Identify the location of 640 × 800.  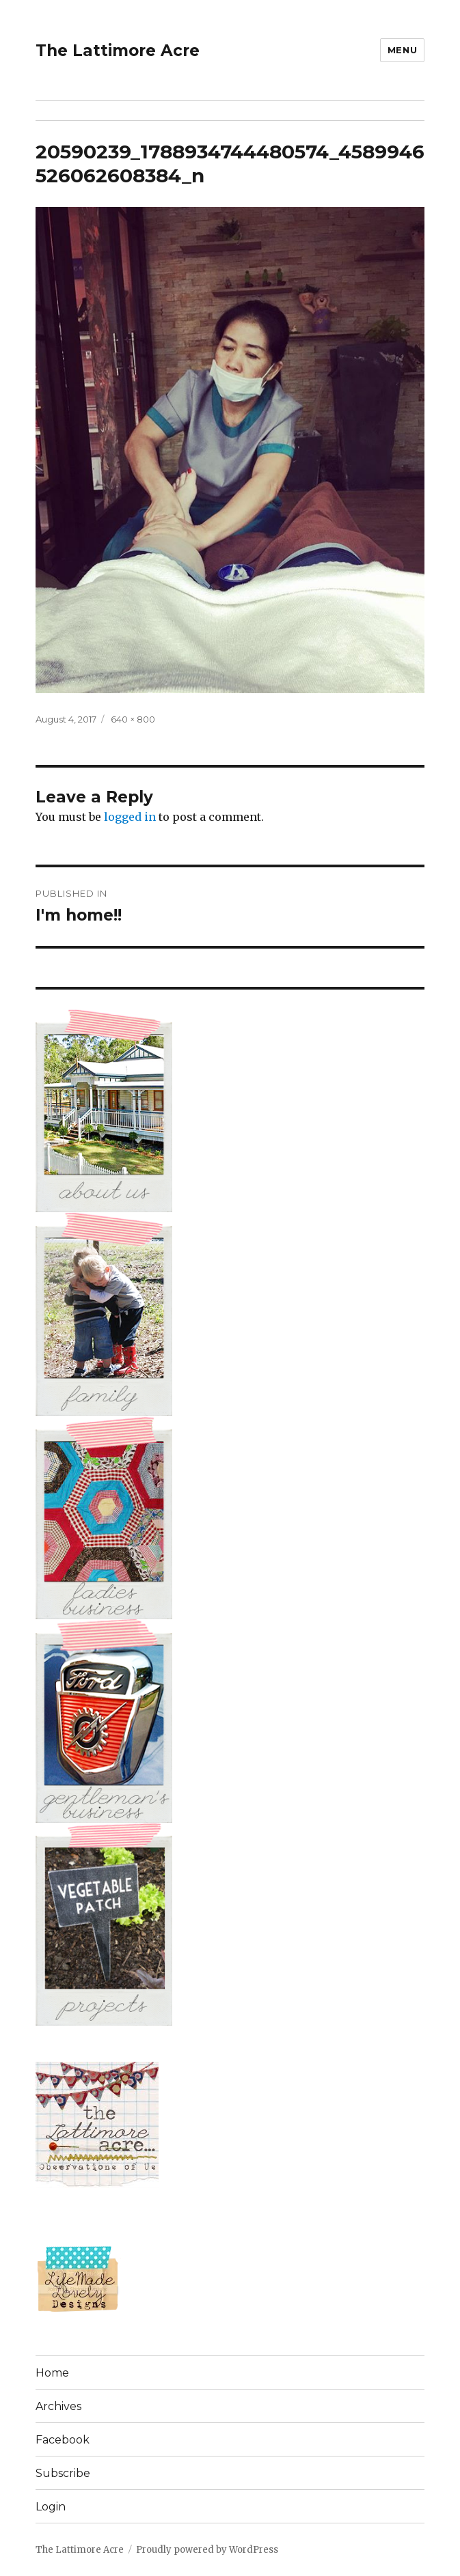
(133, 719).